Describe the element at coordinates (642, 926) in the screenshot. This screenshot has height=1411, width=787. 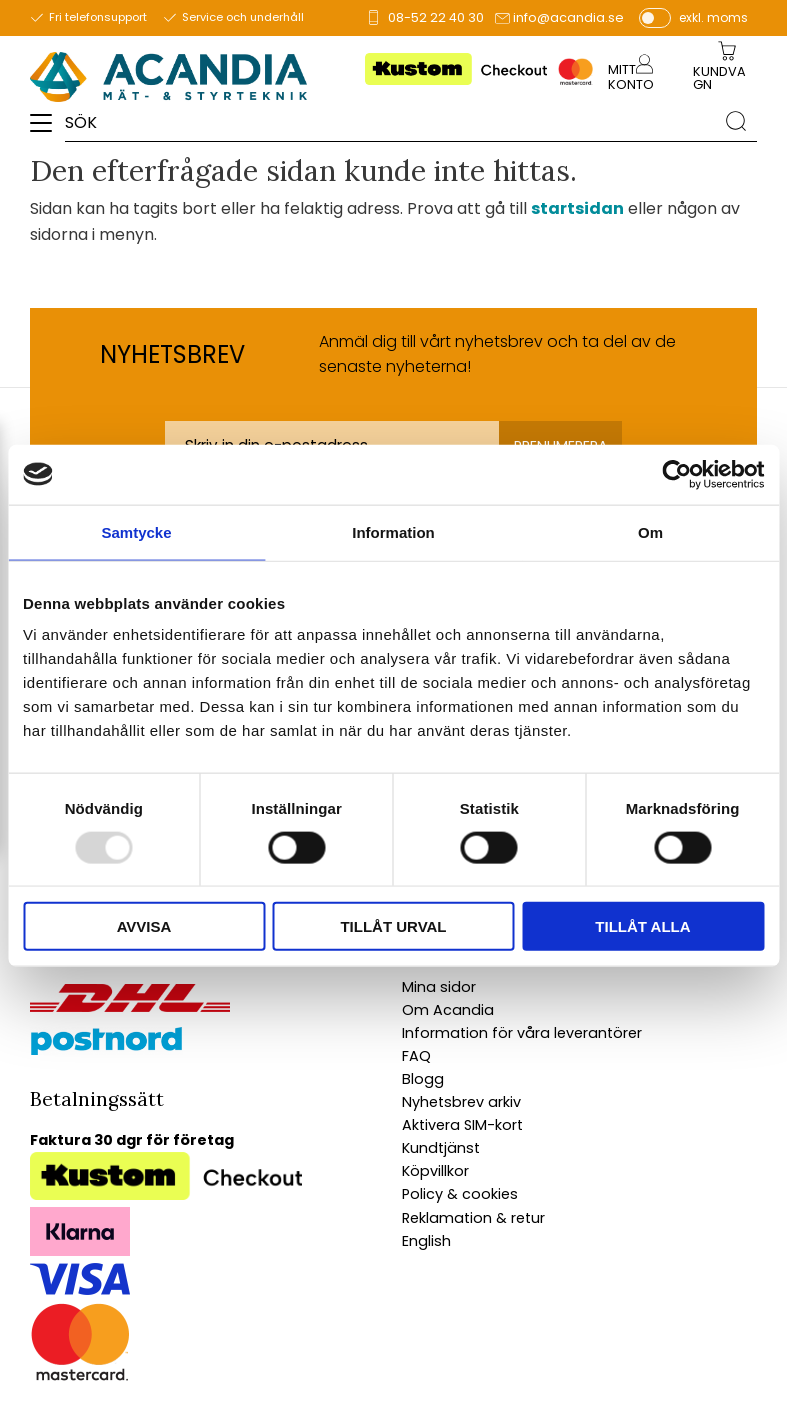
I see `Tillåt alla` at that location.